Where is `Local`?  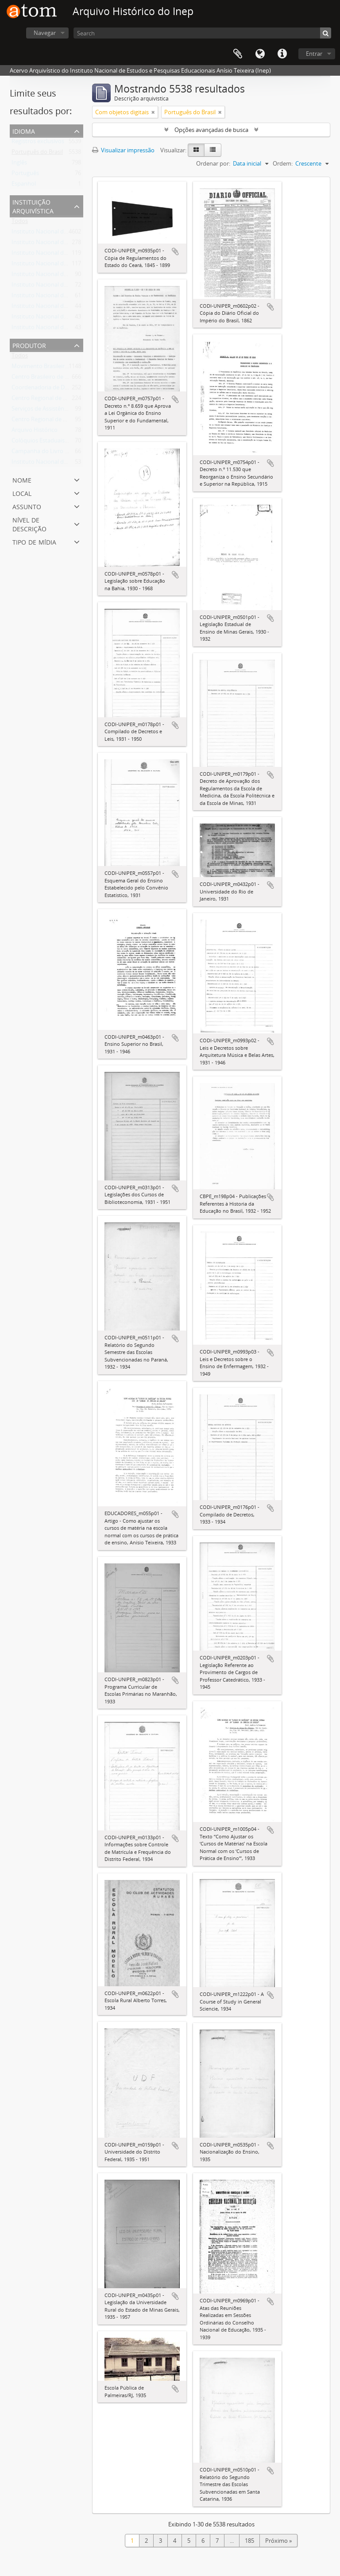 Local is located at coordinates (21, 493).